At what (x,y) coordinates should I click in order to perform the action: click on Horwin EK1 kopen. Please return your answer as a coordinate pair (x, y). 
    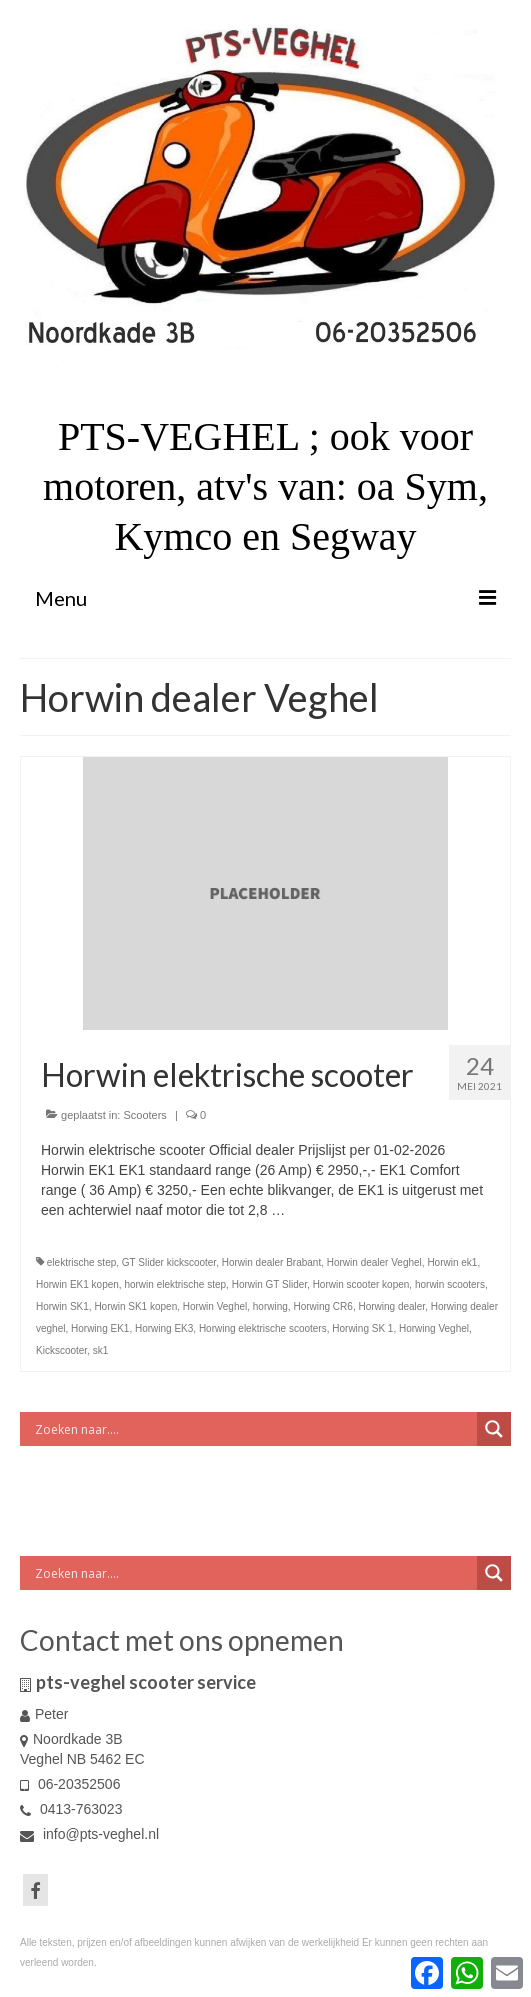
    Looking at the image, I should click on (77, 1284).